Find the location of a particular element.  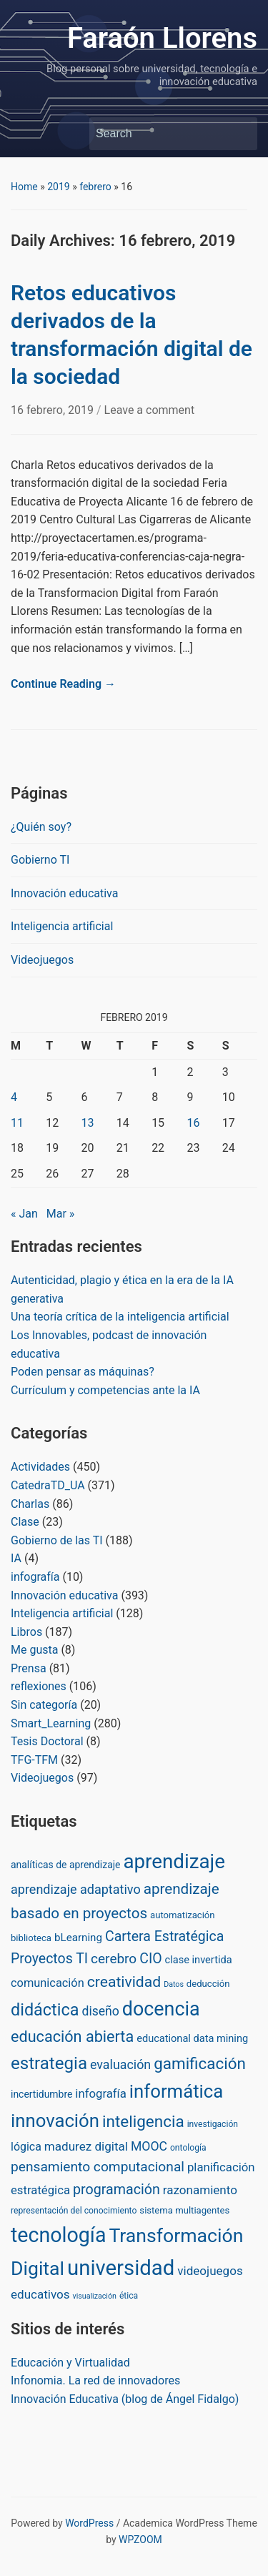

inteligencia [inteligencia (55 items)] is located at coordinates (143, 2121).